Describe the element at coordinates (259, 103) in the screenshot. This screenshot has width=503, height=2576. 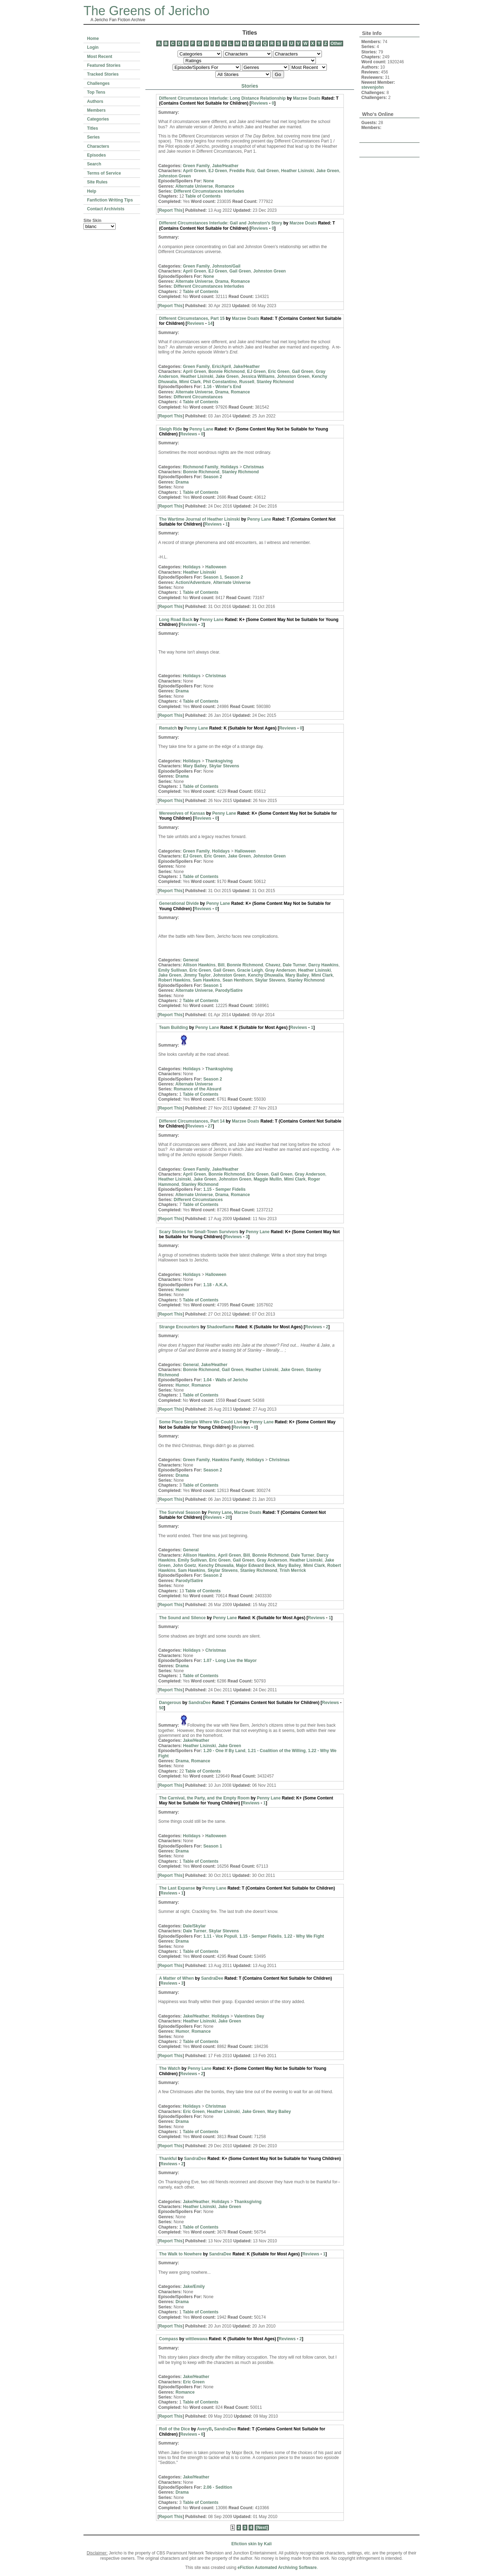
I see `Reviews` at that location.